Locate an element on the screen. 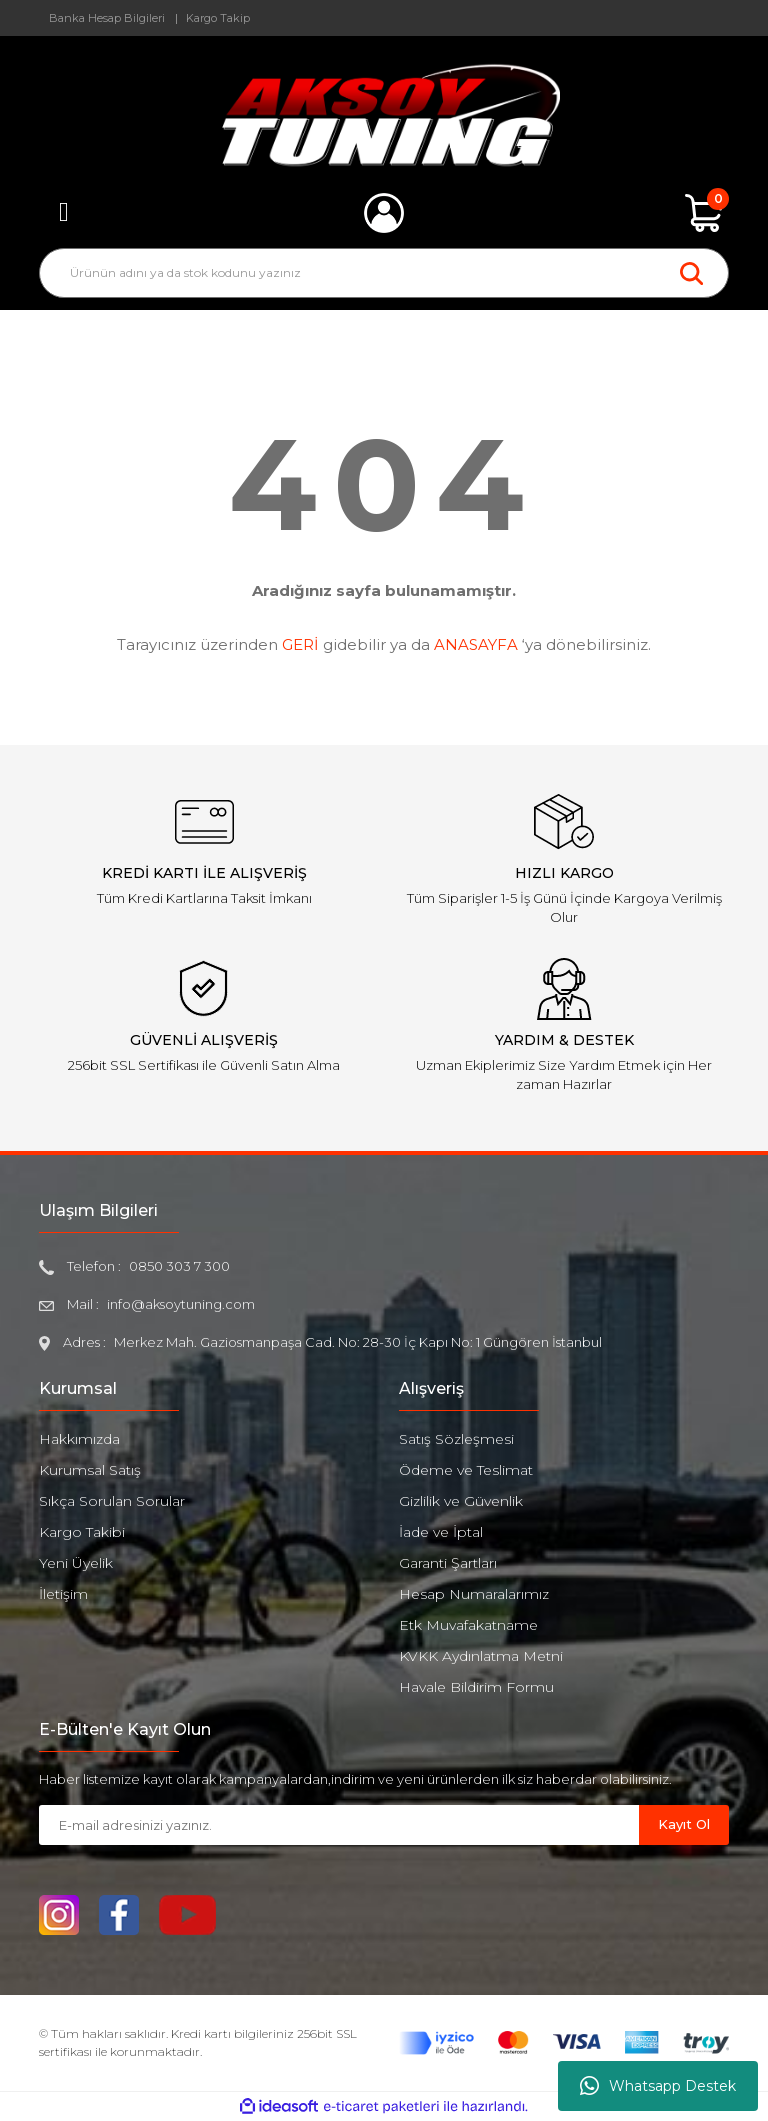 Image resolution: width=768 pixels, height=2121 pixels. ANASAYFA is located at coordinates (476, 644).